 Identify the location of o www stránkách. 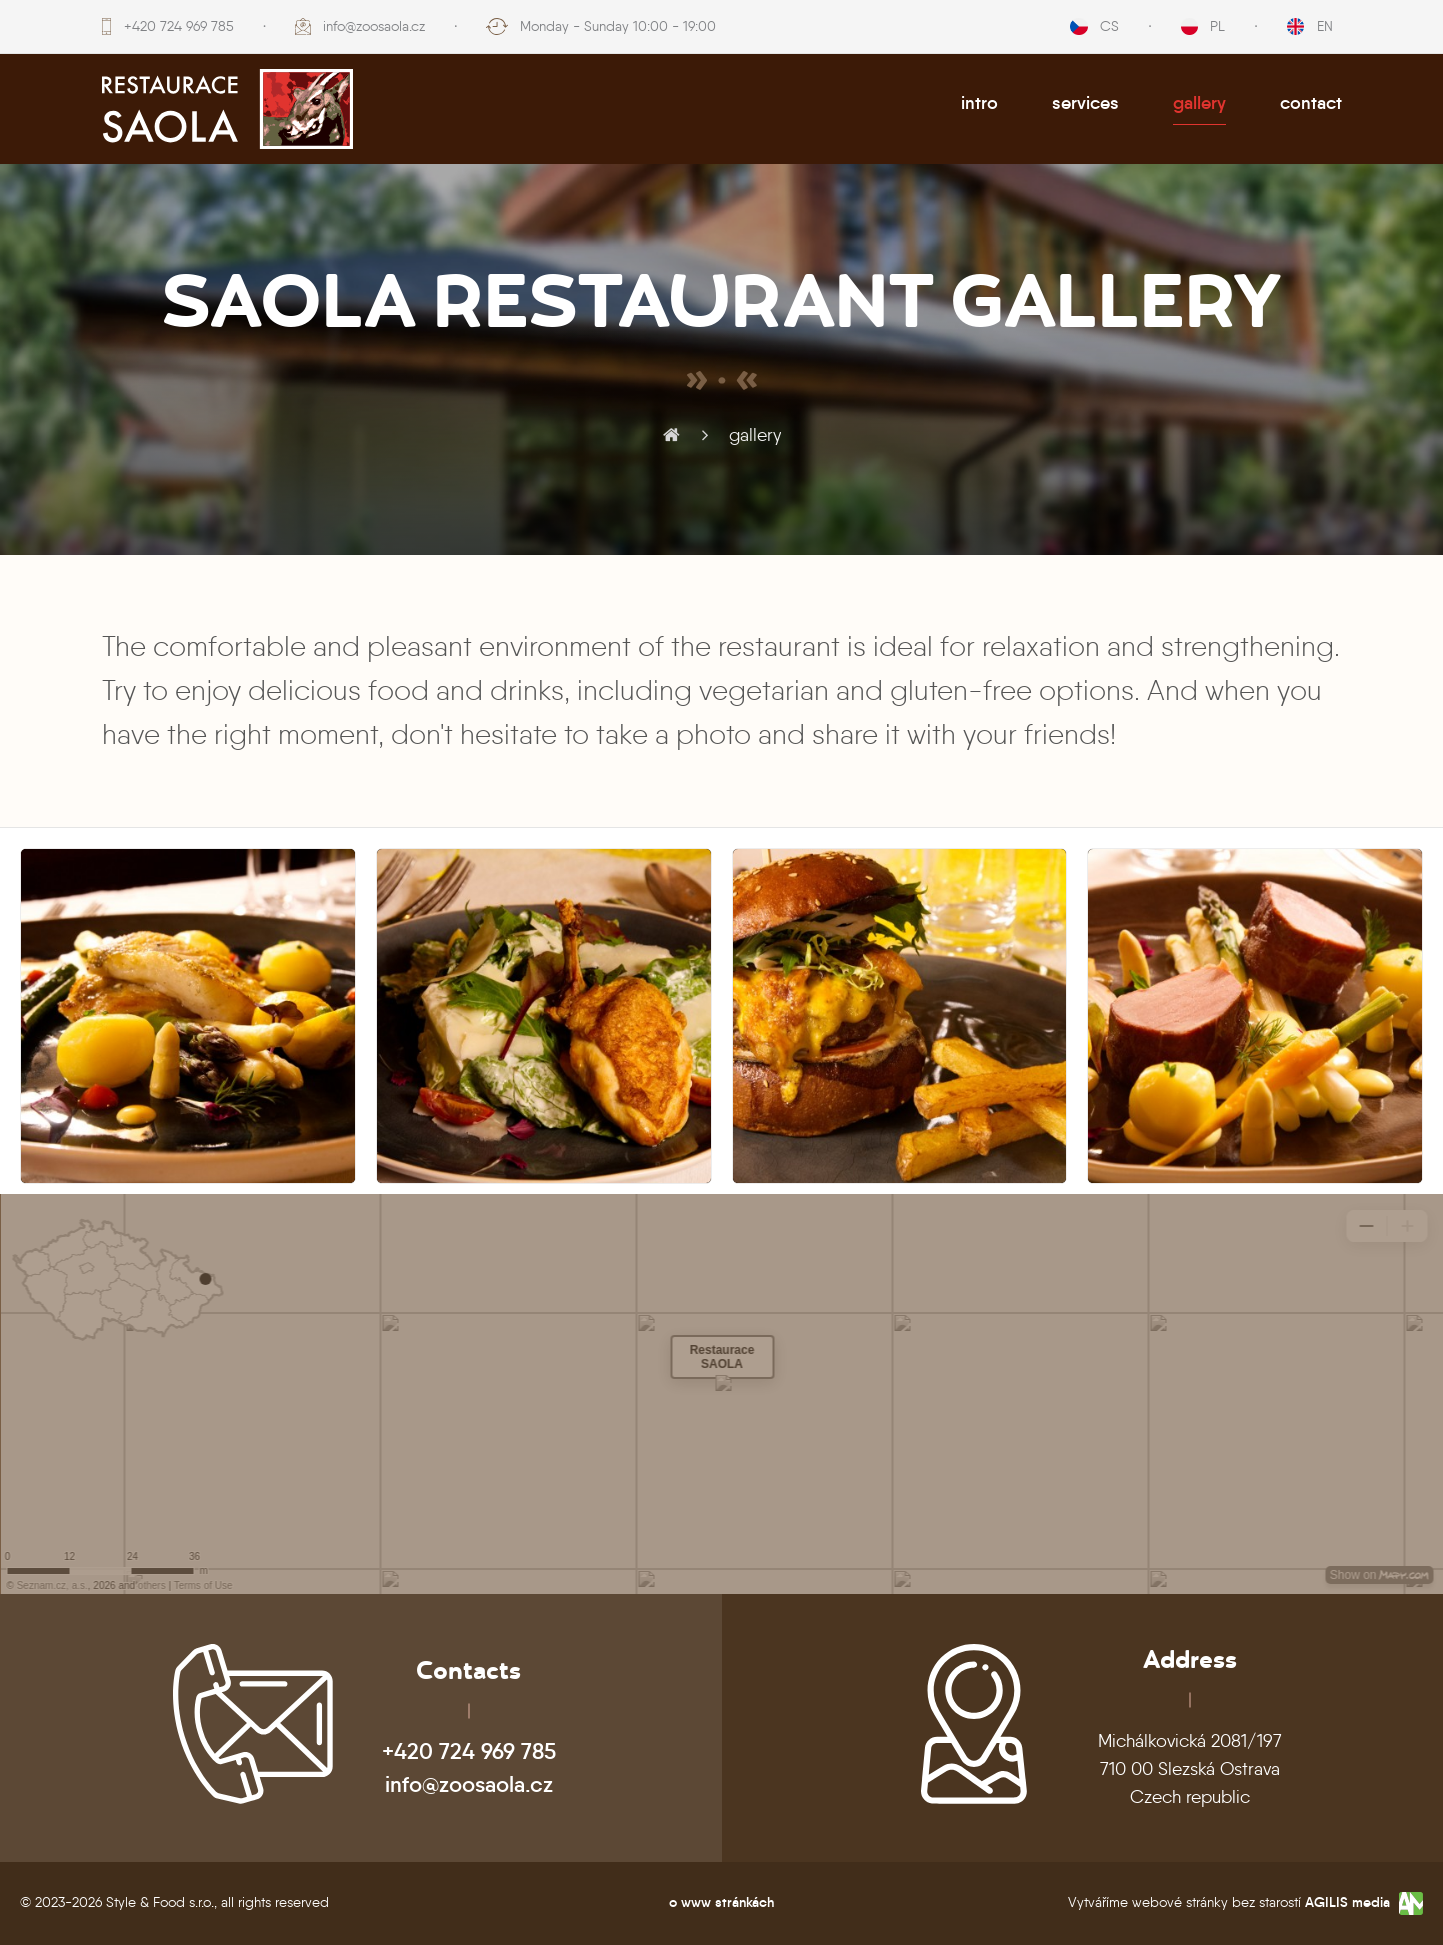
(721, 1902).